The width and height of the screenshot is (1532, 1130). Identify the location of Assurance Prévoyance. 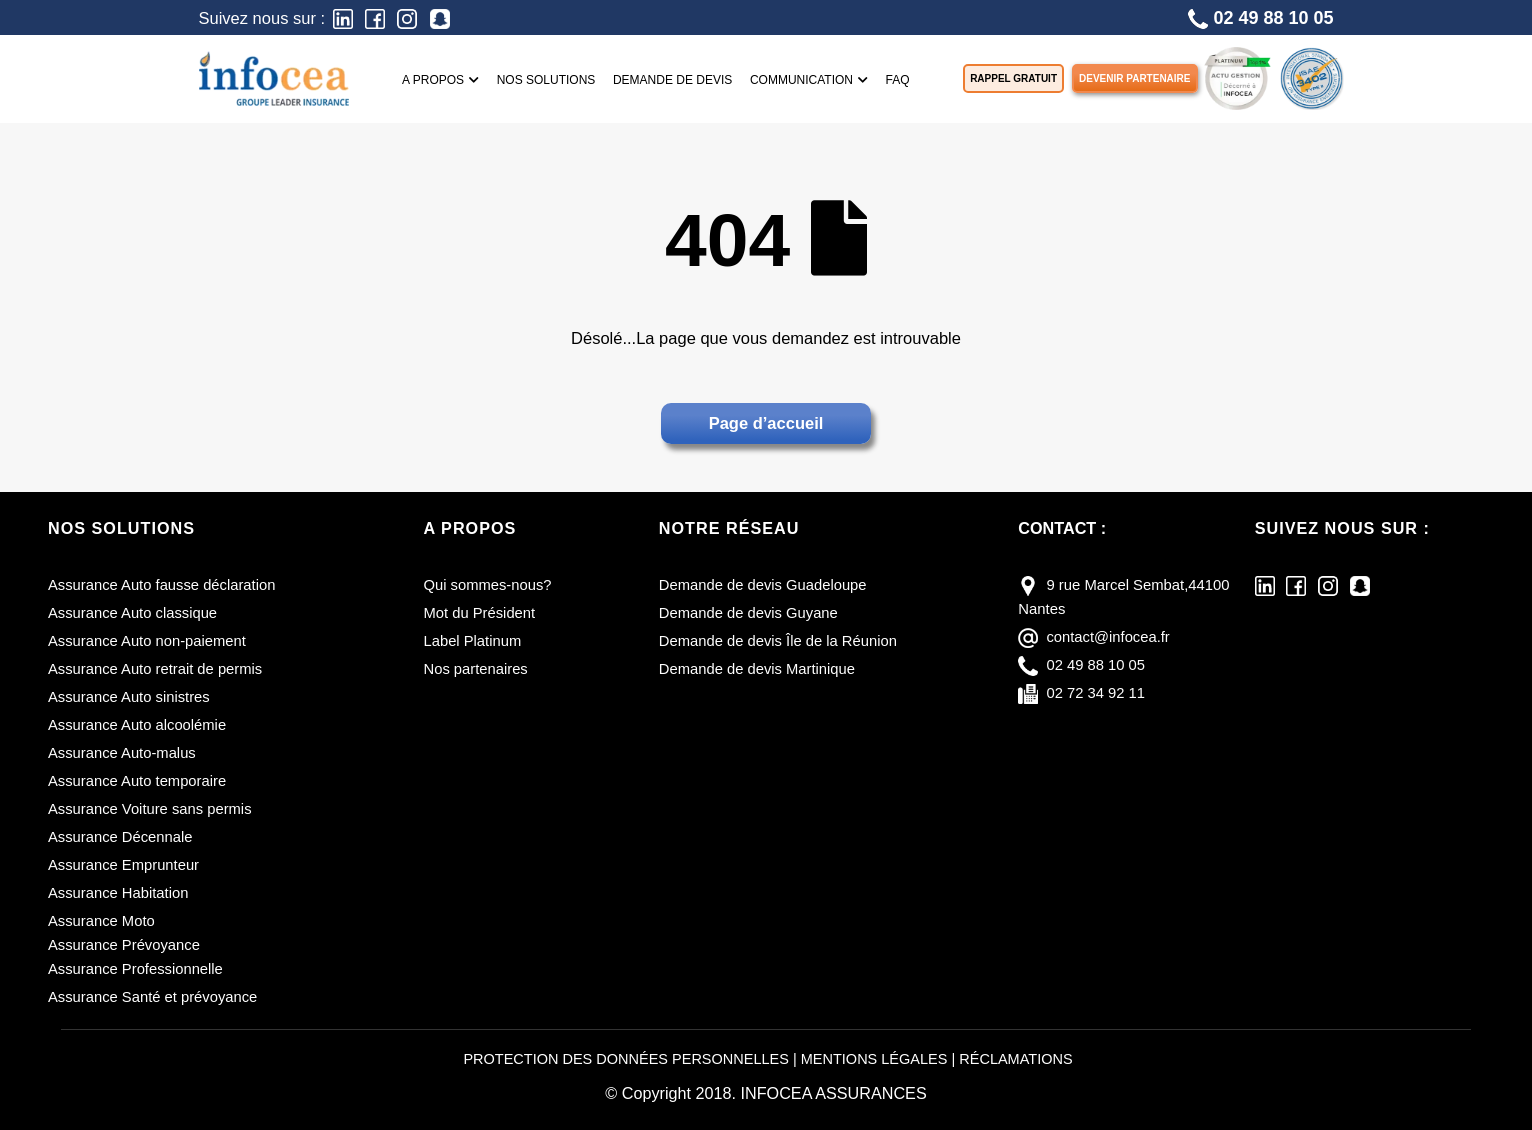
(124, 945).